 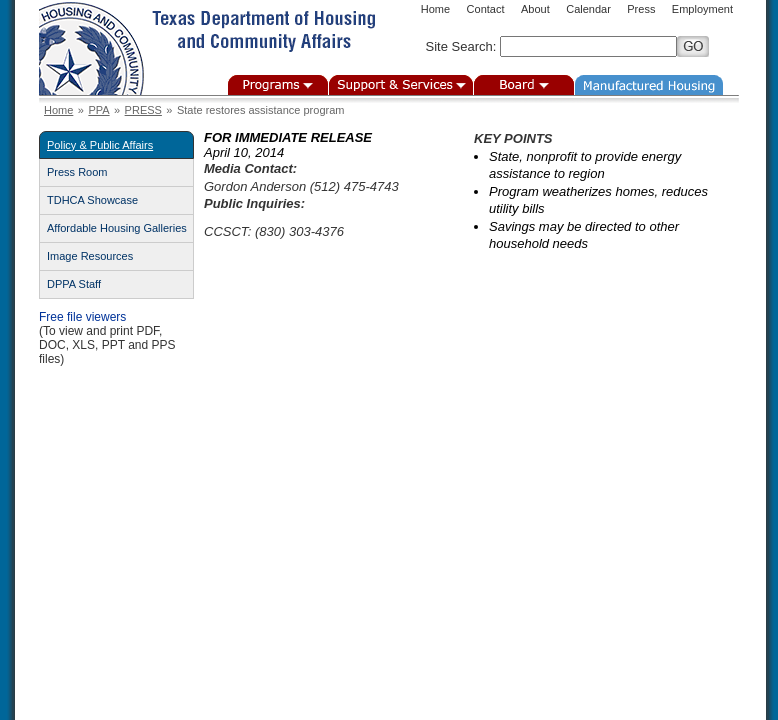 I want to click on DPPA Staff, so click(x=74, y=284).